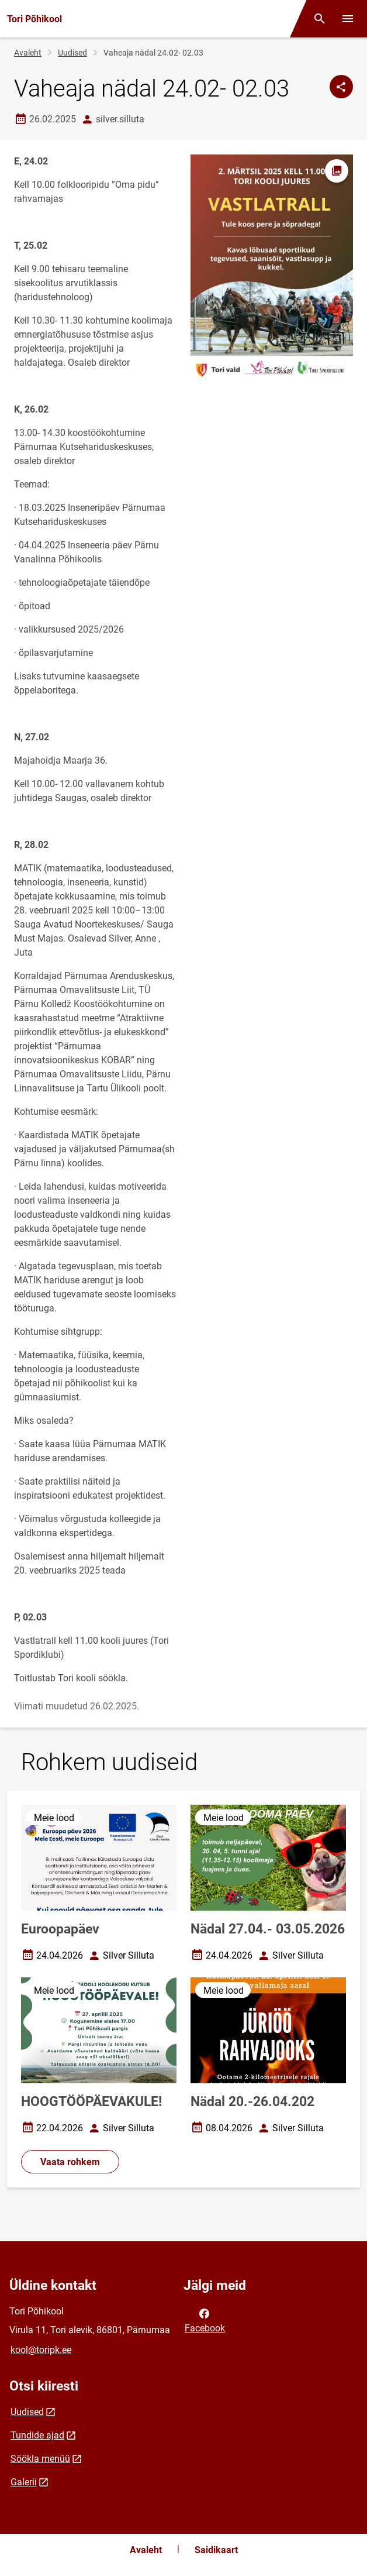  What do you see at coordinates (40, 2458) in the screenshot?
I see `Söökla menüü` at bounding box center [40, 2458].